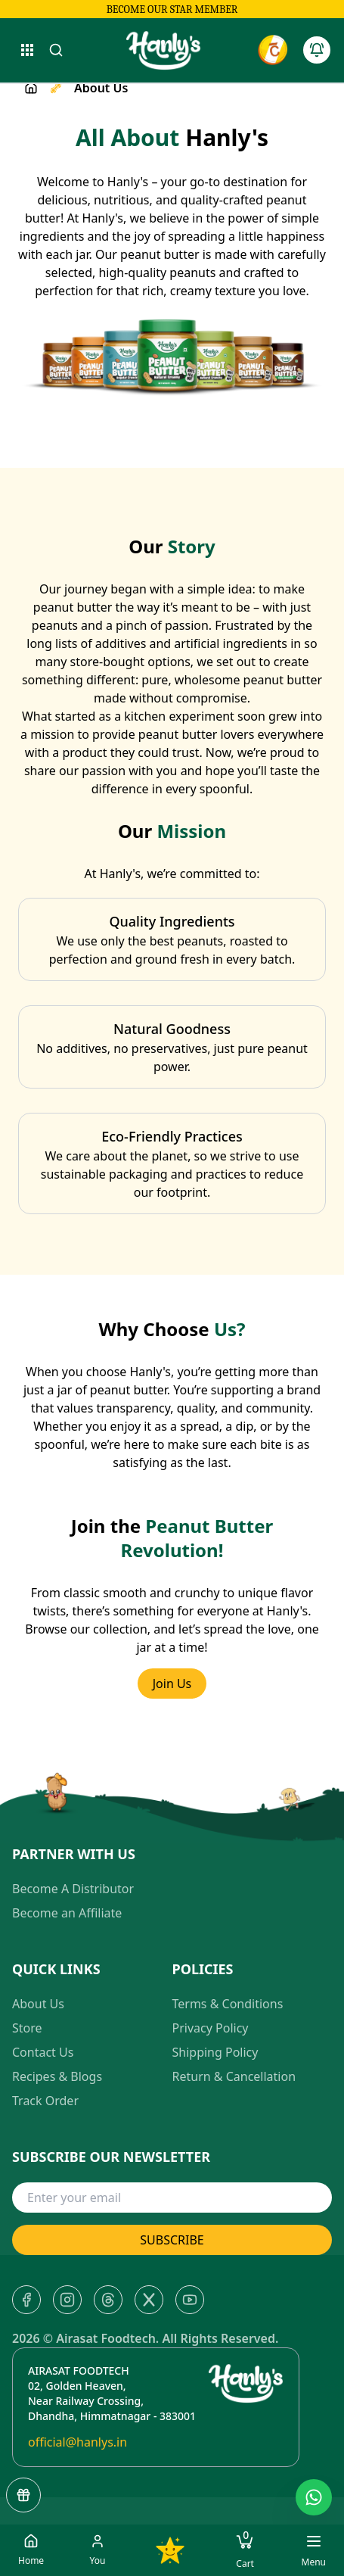 The height and width of the screenshot is (2576, 344). I want to click on Contact Us, so click(42, 2052).